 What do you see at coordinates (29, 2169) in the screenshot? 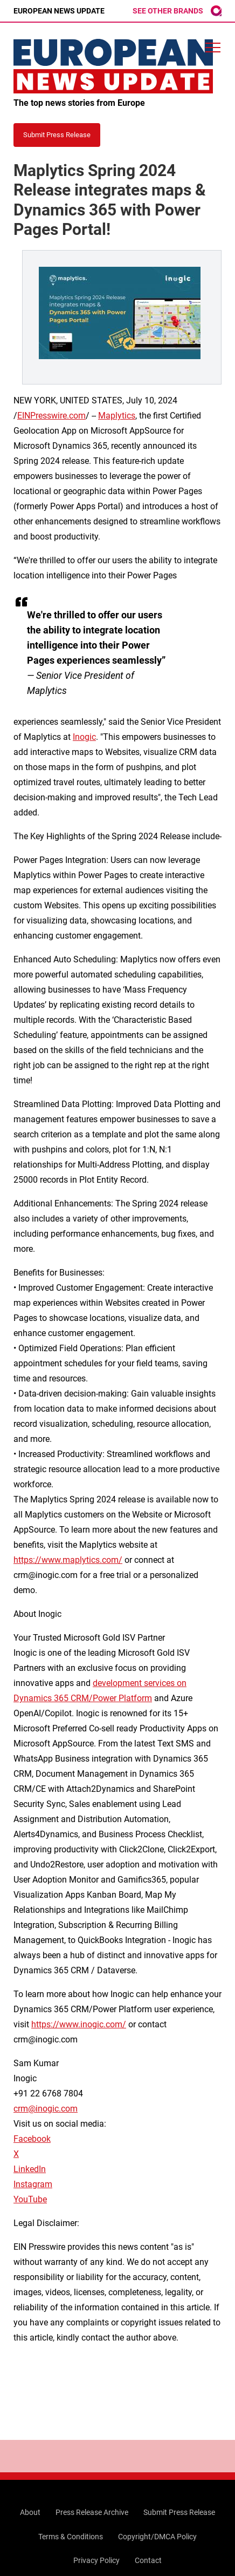
I see `LinkedIn` at bounding box center [29, 2169].